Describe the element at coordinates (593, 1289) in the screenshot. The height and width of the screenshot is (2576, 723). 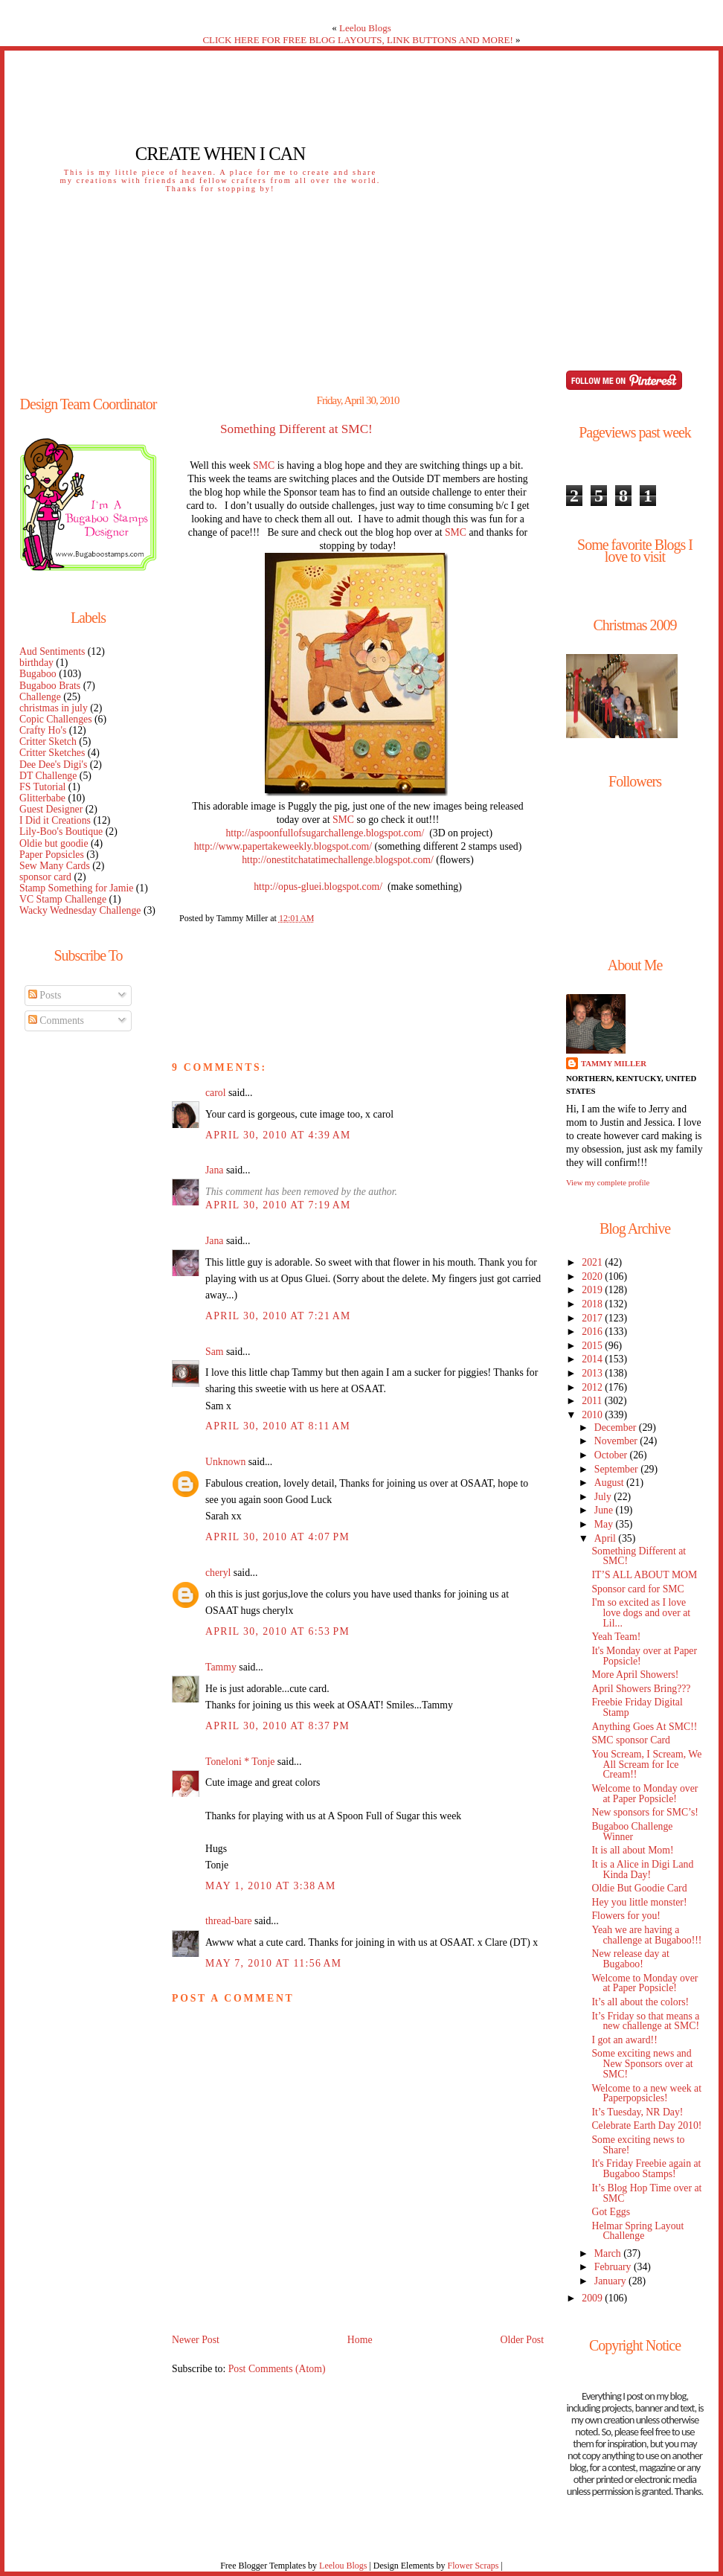
I see `2019` at that location.